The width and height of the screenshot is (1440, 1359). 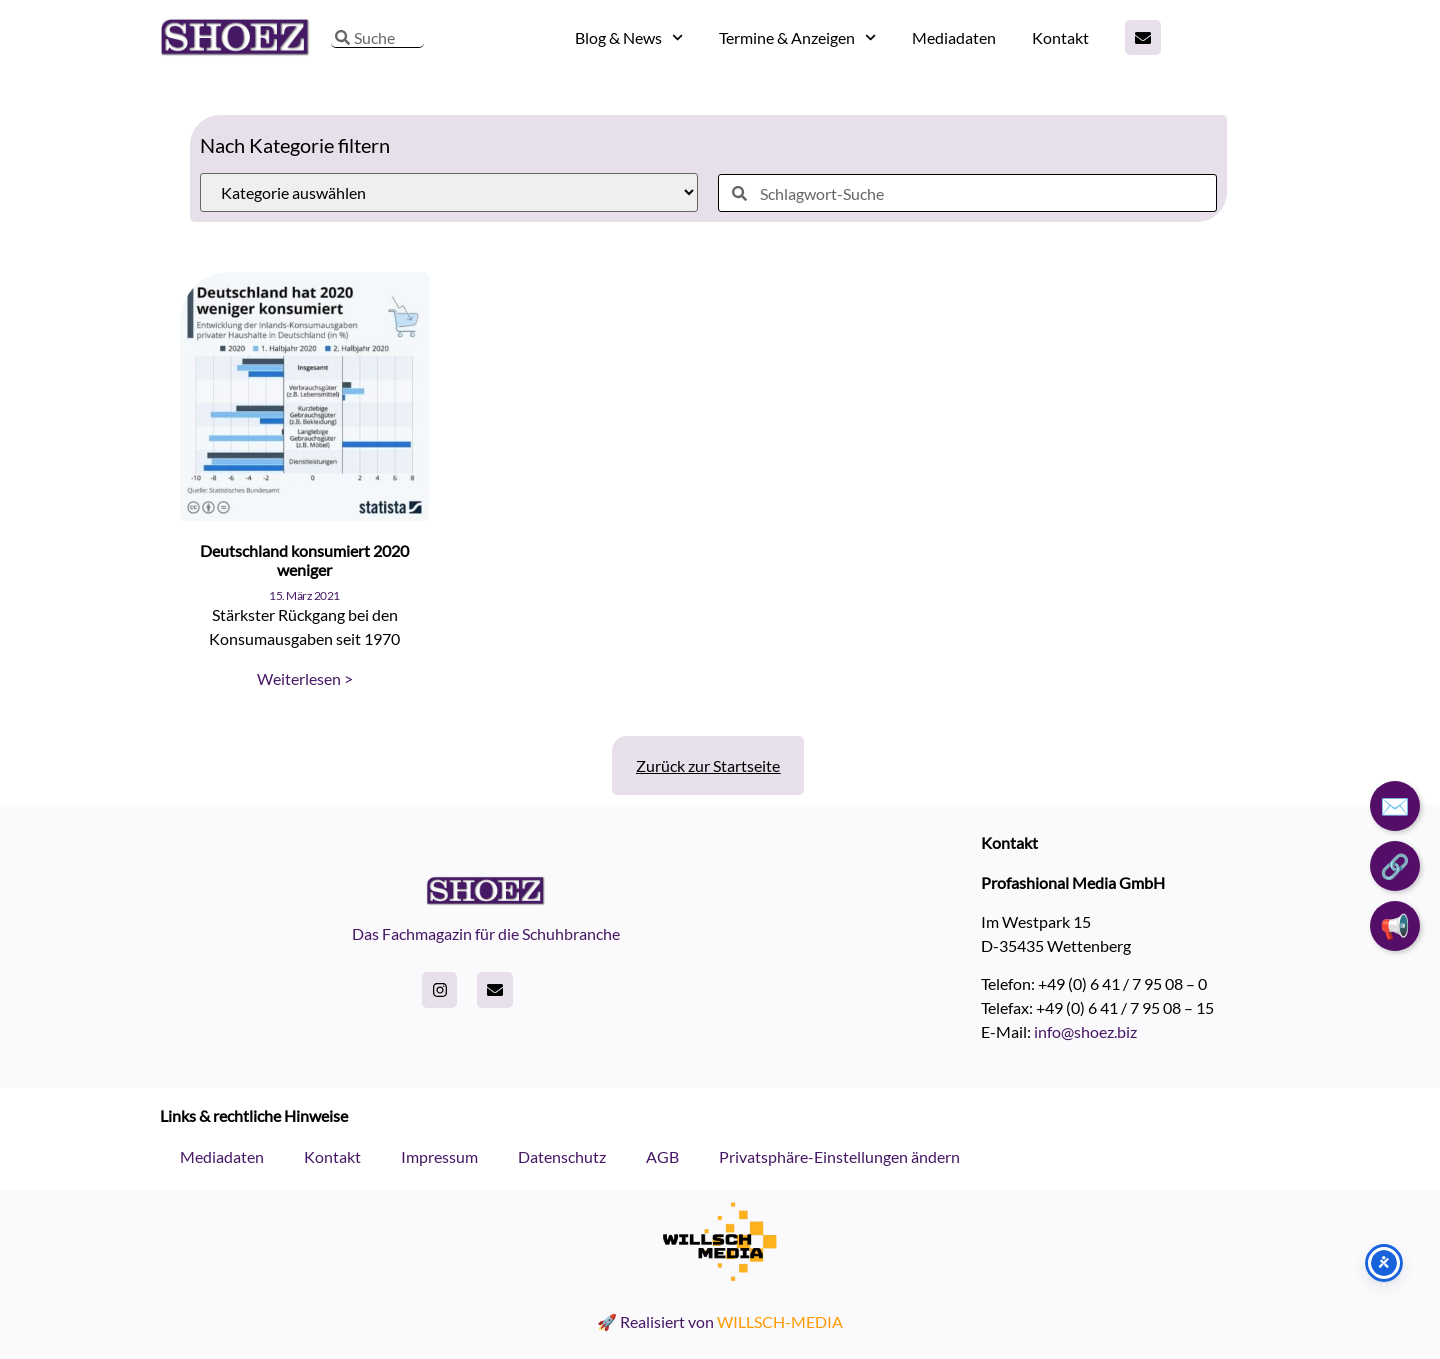 What do you see at coordinates (662, 1156) in the screenshot?
I see `AGB` at bounding box center [662, 1156].